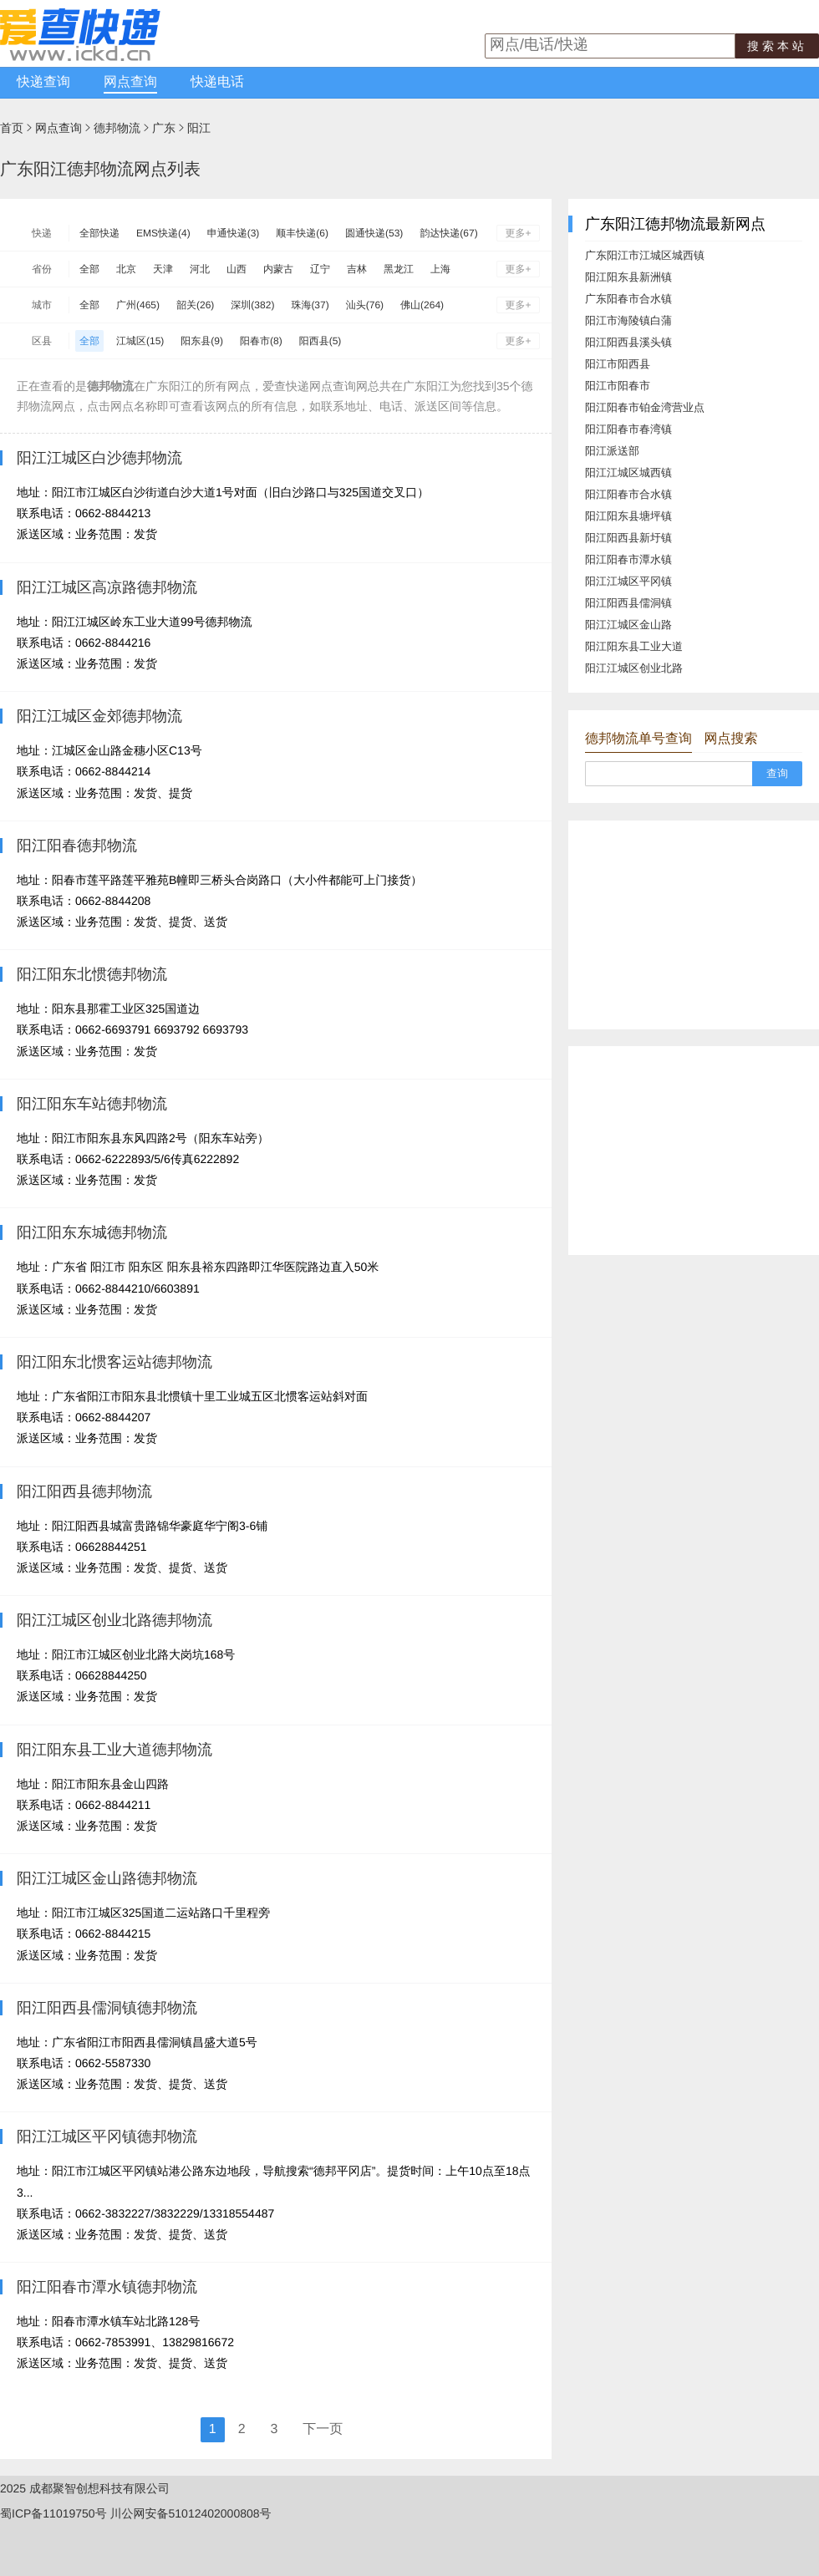  What do you see at coordinates (399, 269) in the screenshot?
I see `黑龙江` at bounding box center [399, 269].